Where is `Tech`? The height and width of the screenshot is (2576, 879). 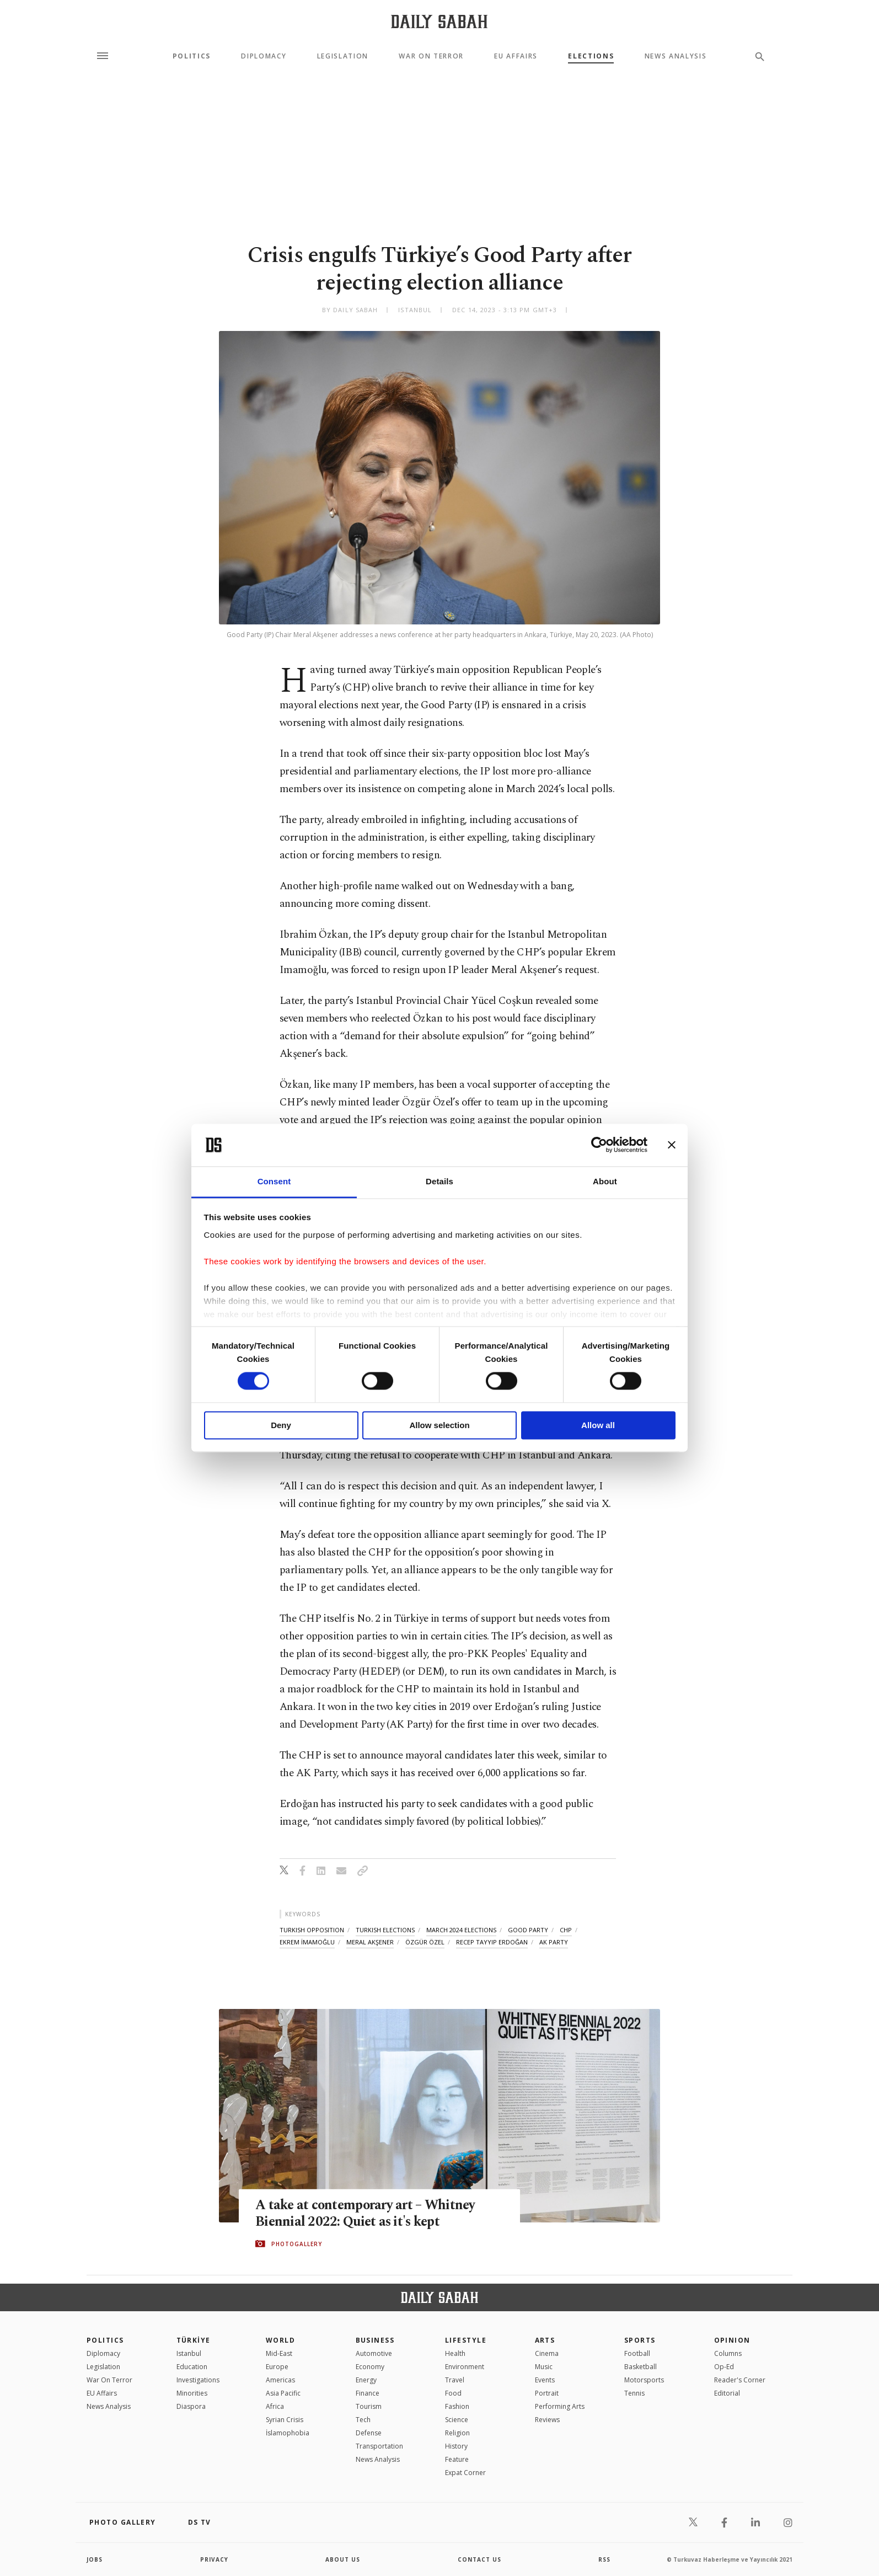
Tech is located at coordinates (363, 2419).